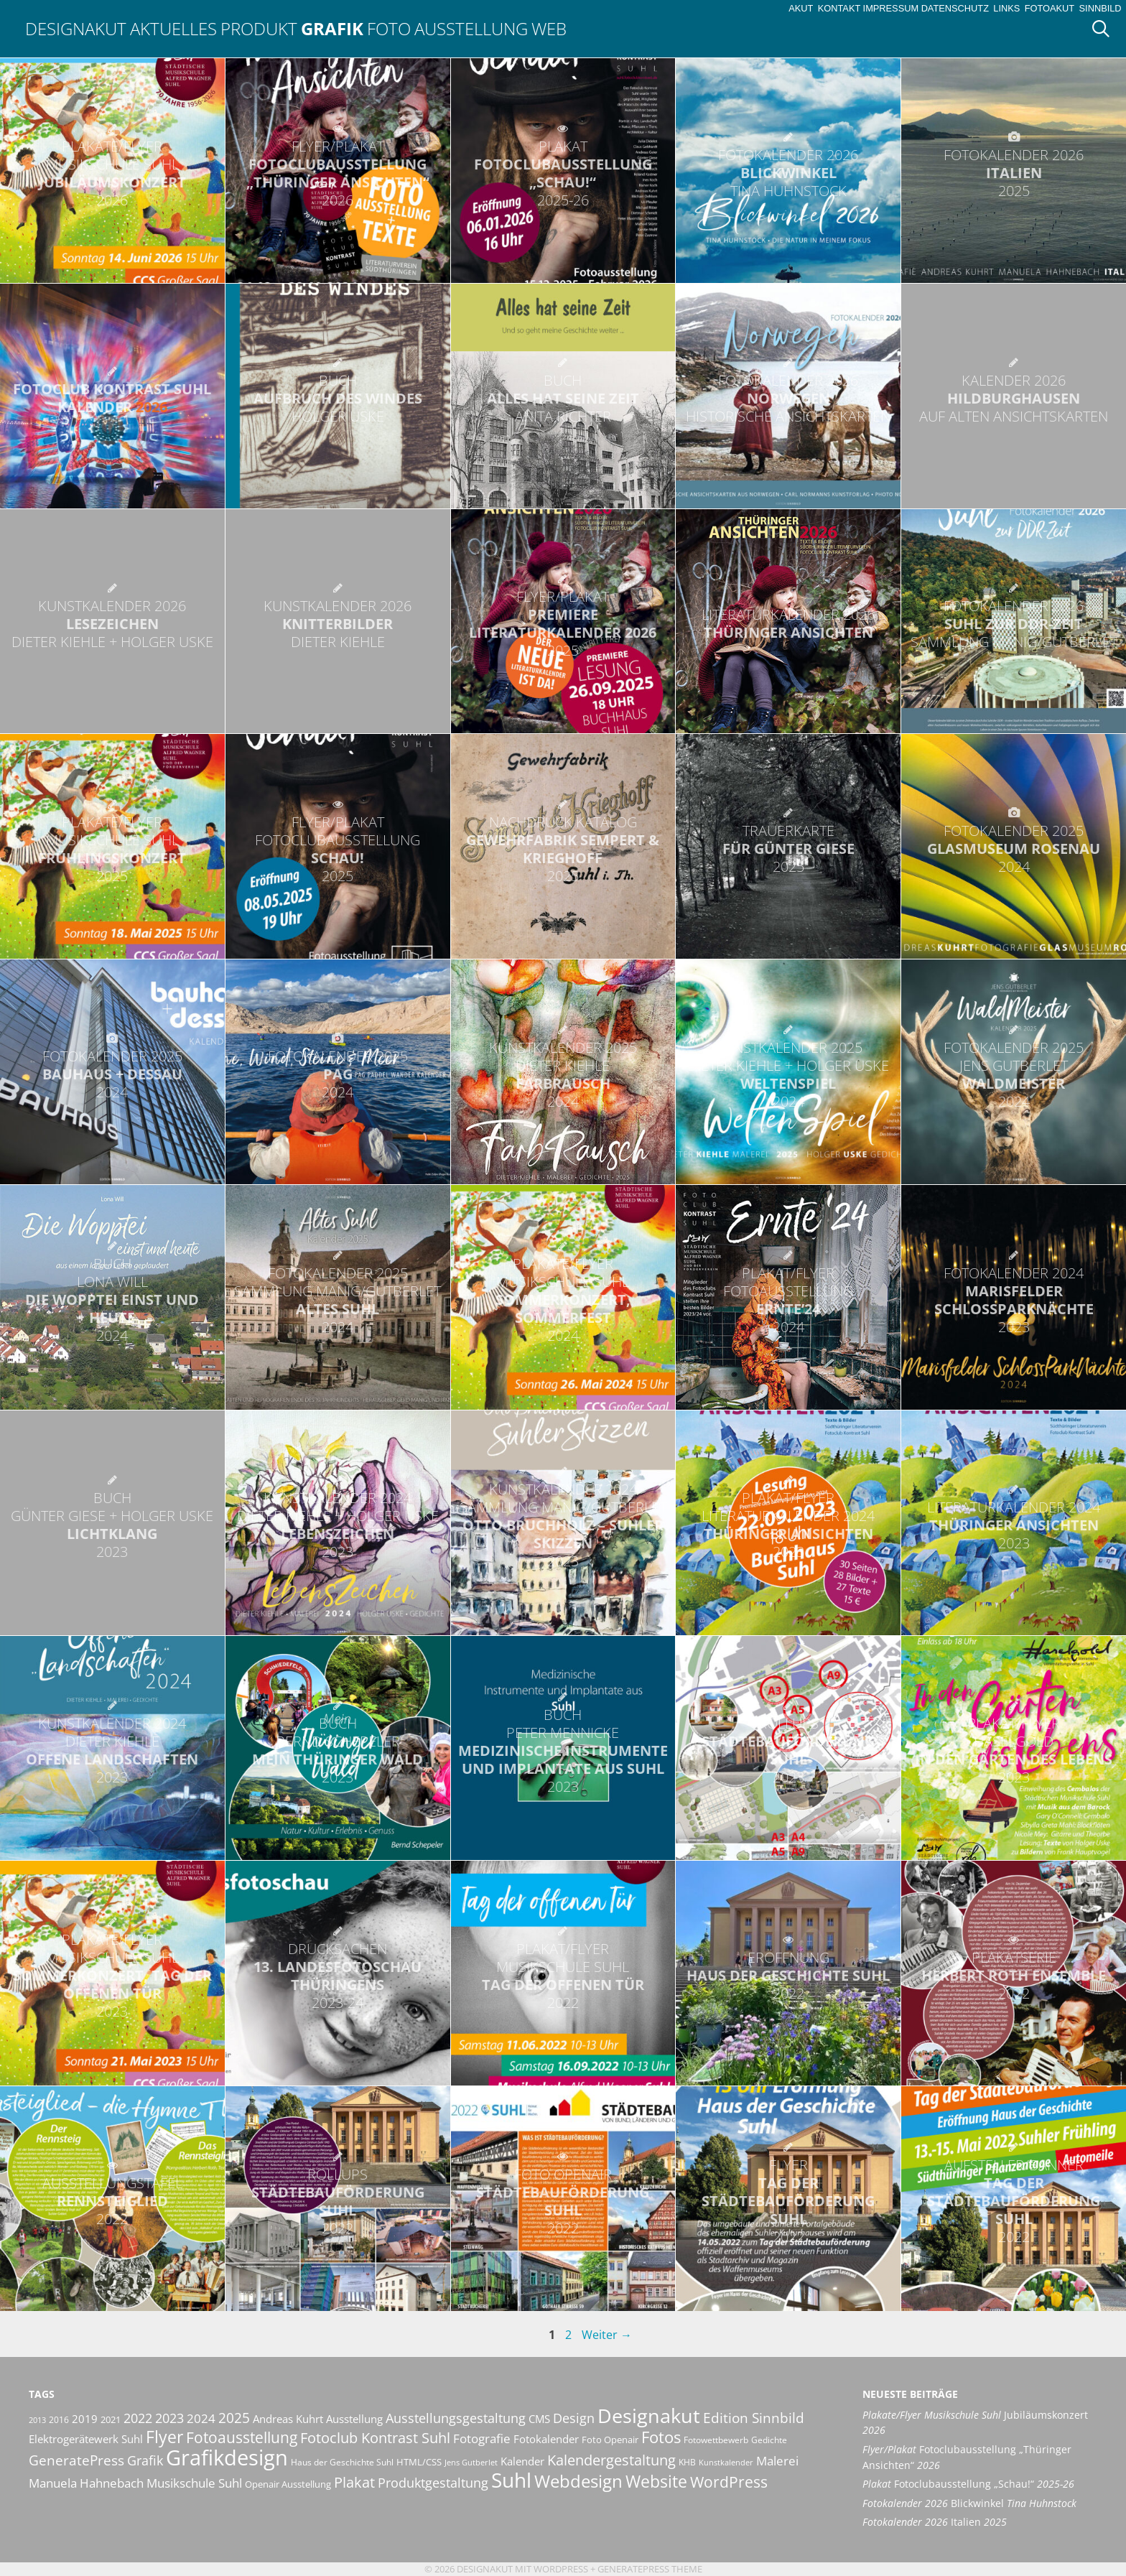 This screenshot has width=1126, height=2576. What do you see at coordinates (1013, 1975) in the screenshot?
I see `Herbert Roth Ensemble` at bounding box center [1013, 1975].